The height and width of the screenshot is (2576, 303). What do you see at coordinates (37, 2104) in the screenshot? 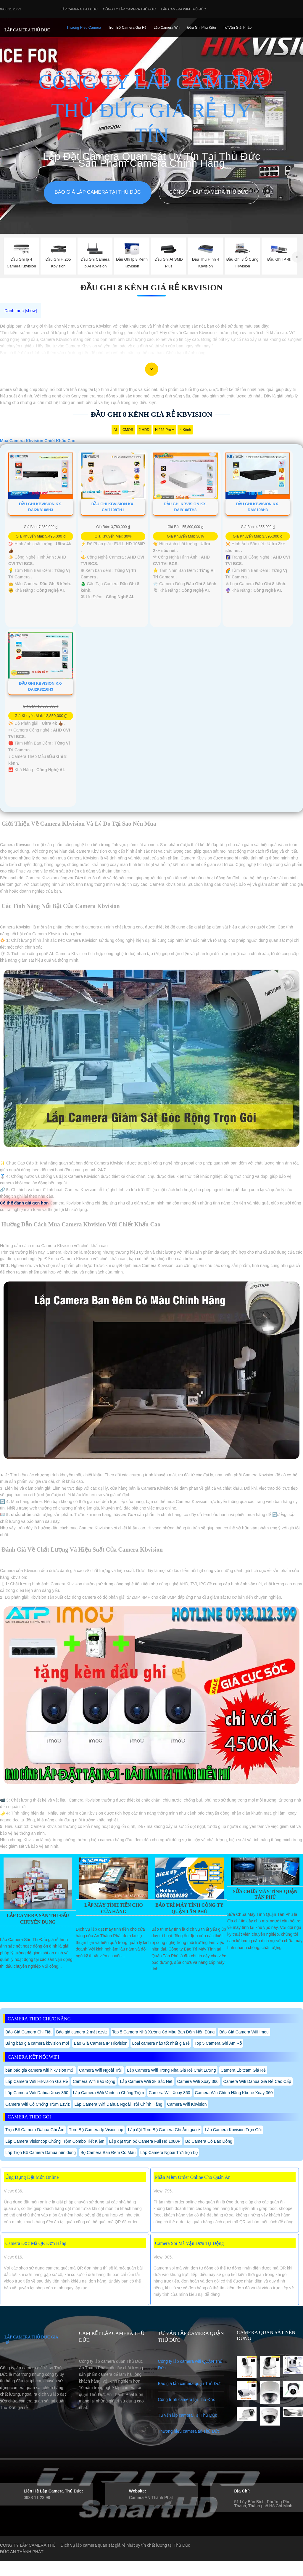
I see `Camera Wifi Có Chống Trộm Ezviz` at bounding box center [37, 2104].